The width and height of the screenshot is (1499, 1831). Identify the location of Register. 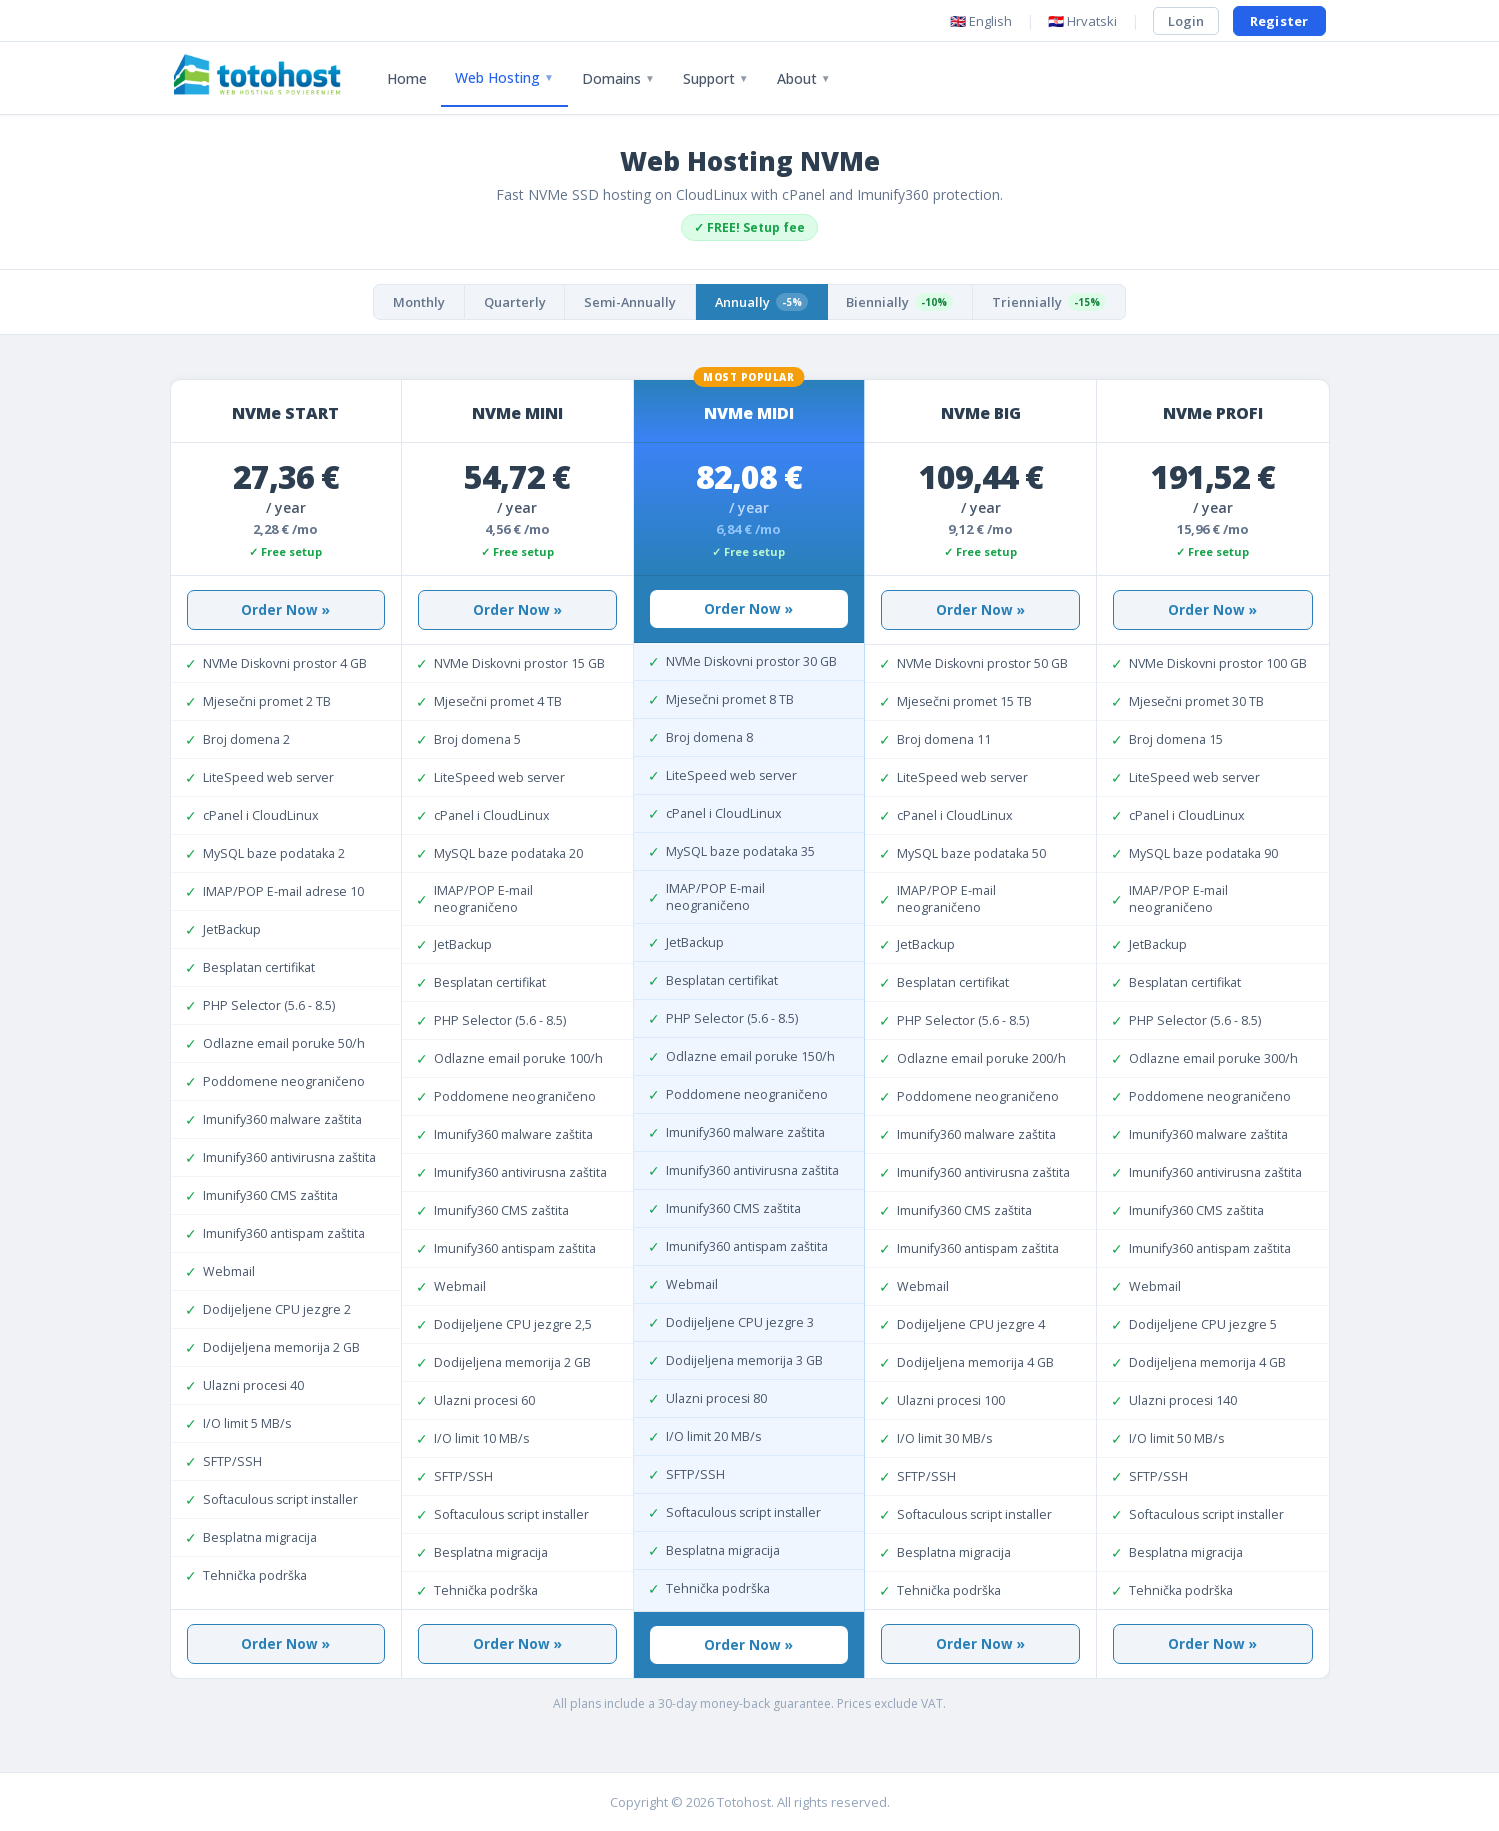
(1279, 21).